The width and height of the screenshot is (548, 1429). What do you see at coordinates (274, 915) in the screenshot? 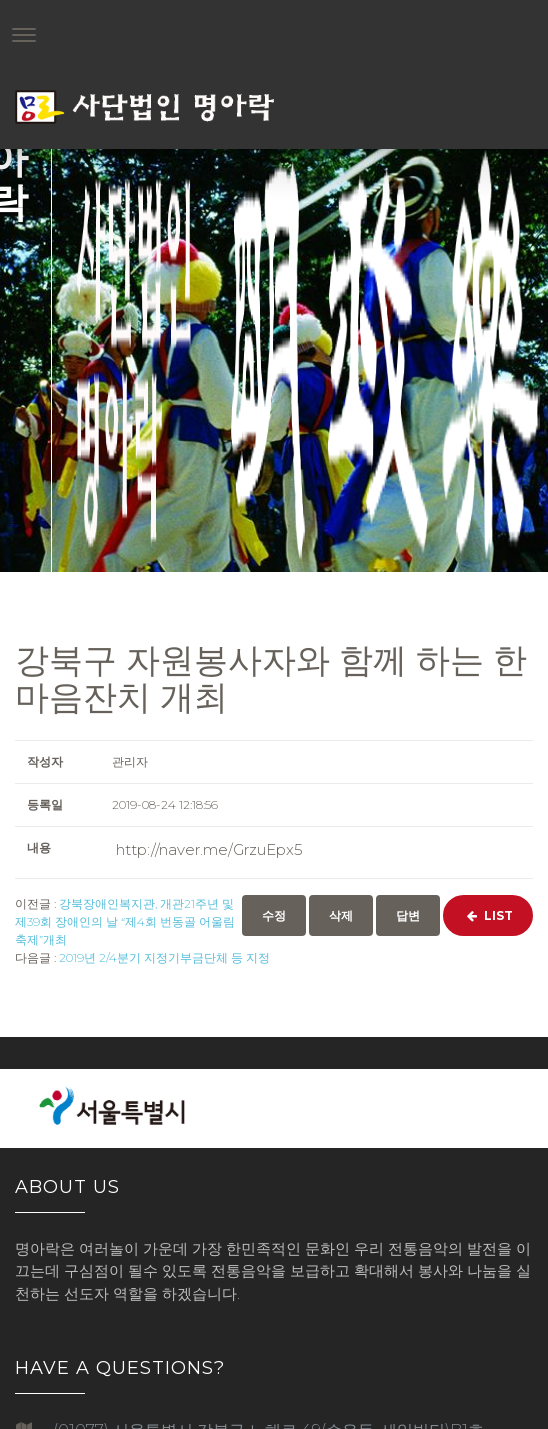
I see `수정` at bounding box center [274, 915].